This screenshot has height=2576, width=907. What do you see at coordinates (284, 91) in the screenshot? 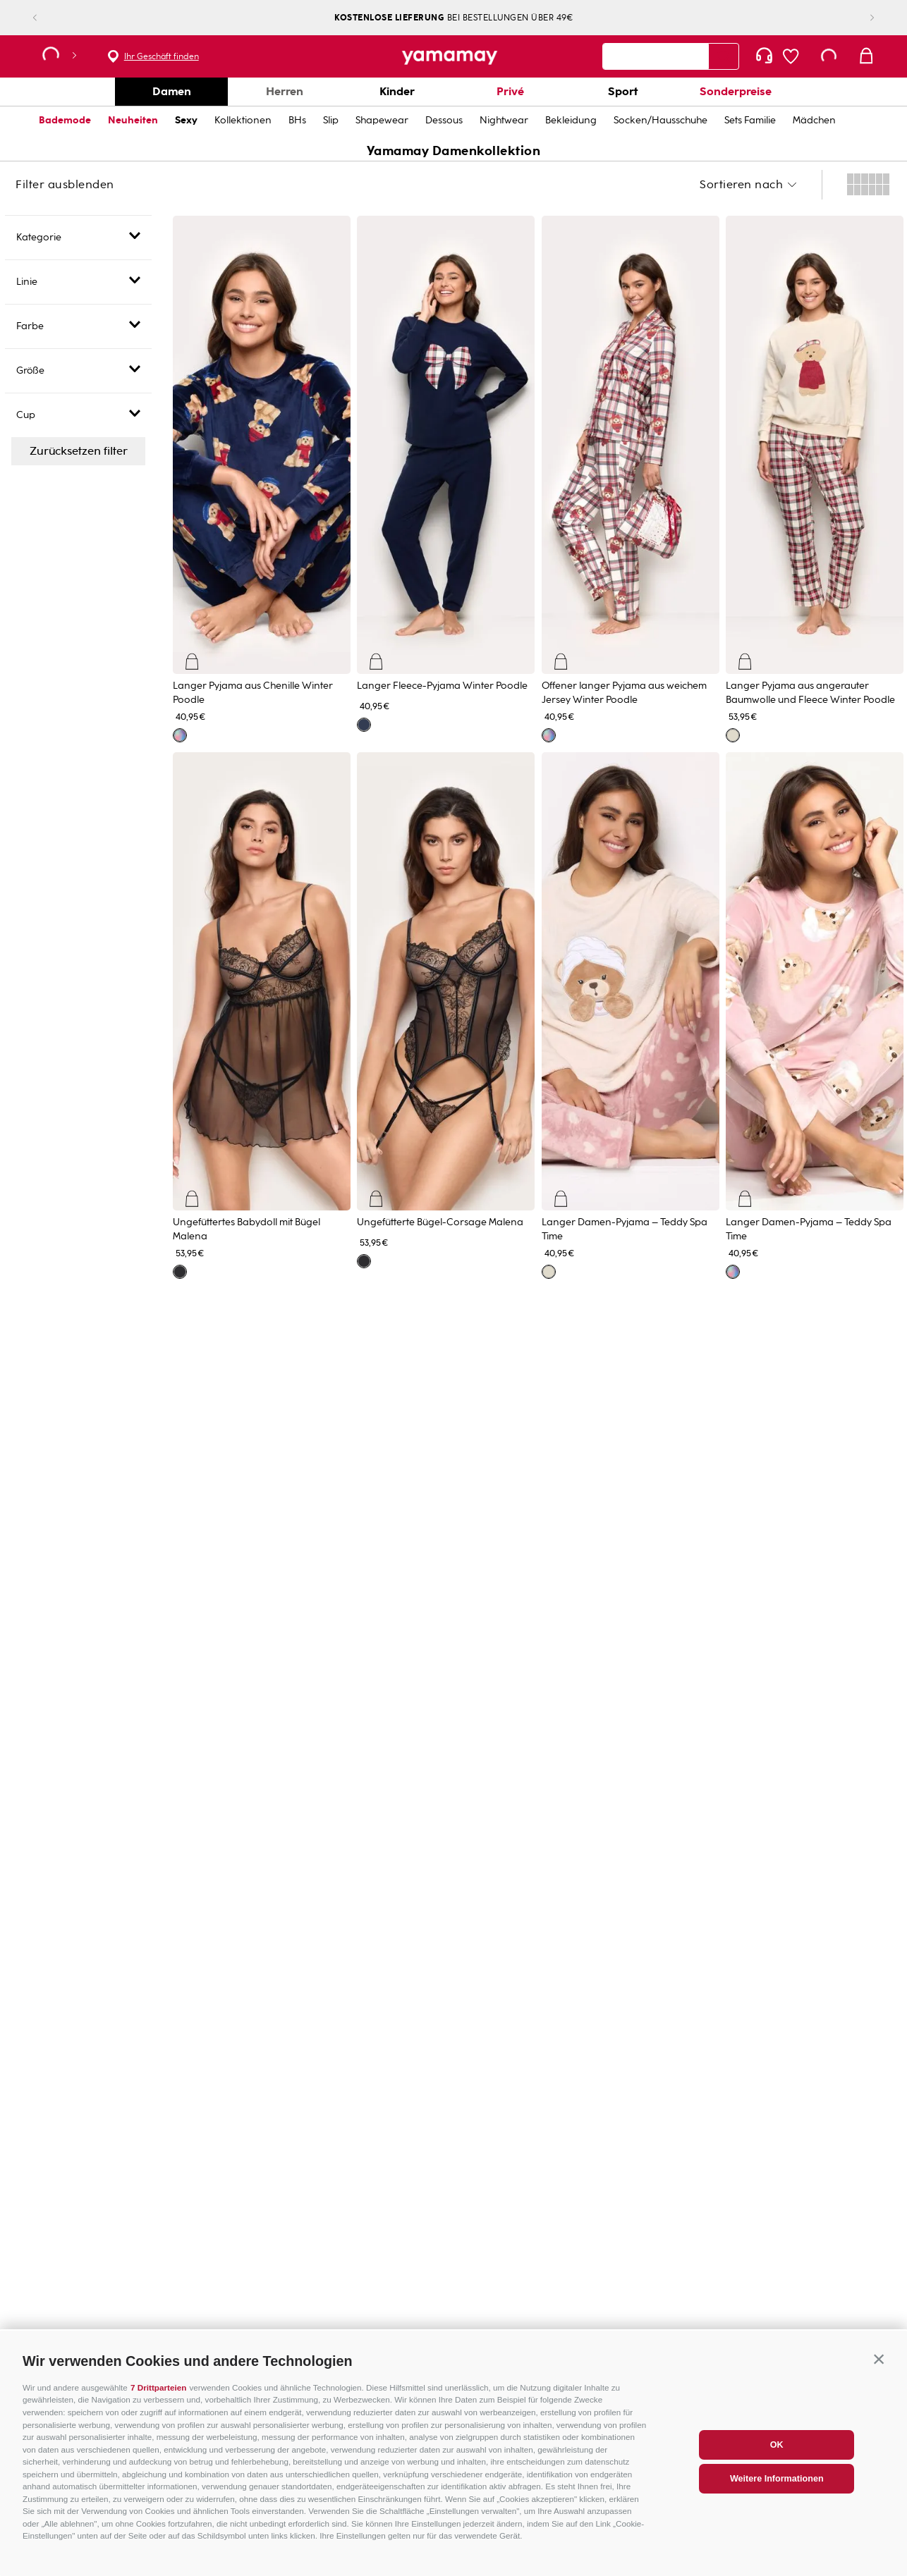
I see `Herren` at bounding box center [284, 91].